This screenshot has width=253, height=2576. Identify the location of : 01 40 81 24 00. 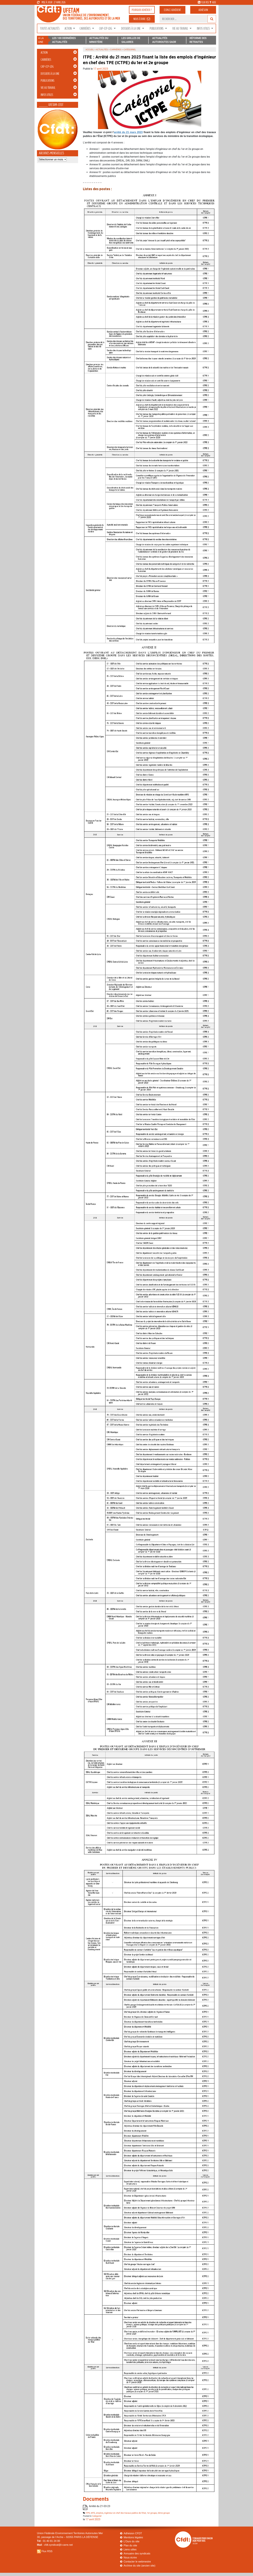
(48, 2541).